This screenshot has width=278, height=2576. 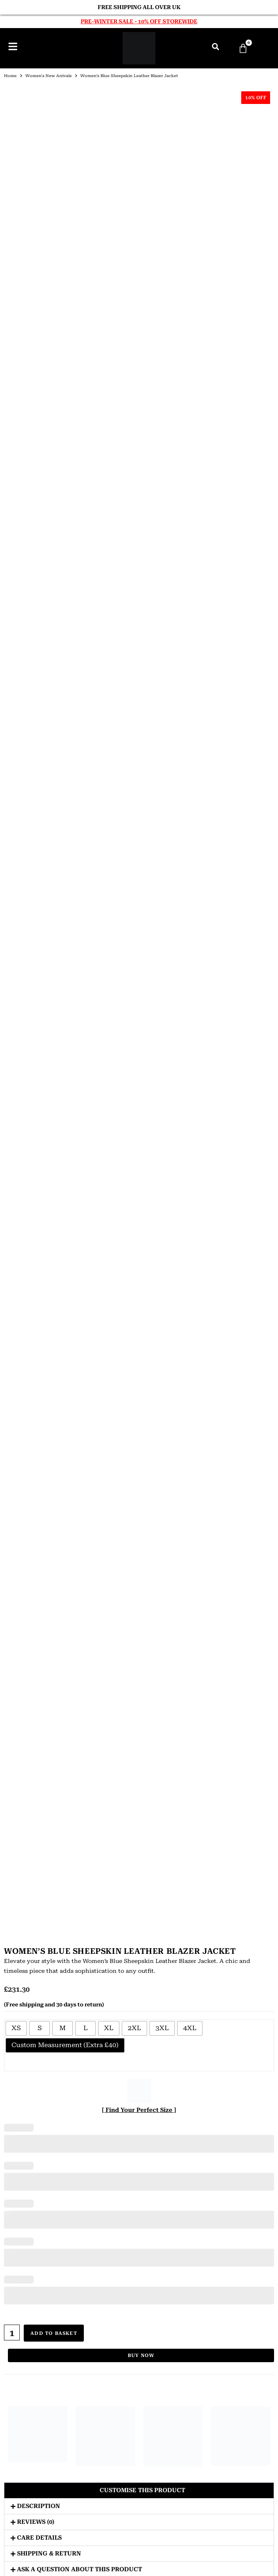 I want to click on Hooded Leather Jackets, so click(x=139, y=1702).